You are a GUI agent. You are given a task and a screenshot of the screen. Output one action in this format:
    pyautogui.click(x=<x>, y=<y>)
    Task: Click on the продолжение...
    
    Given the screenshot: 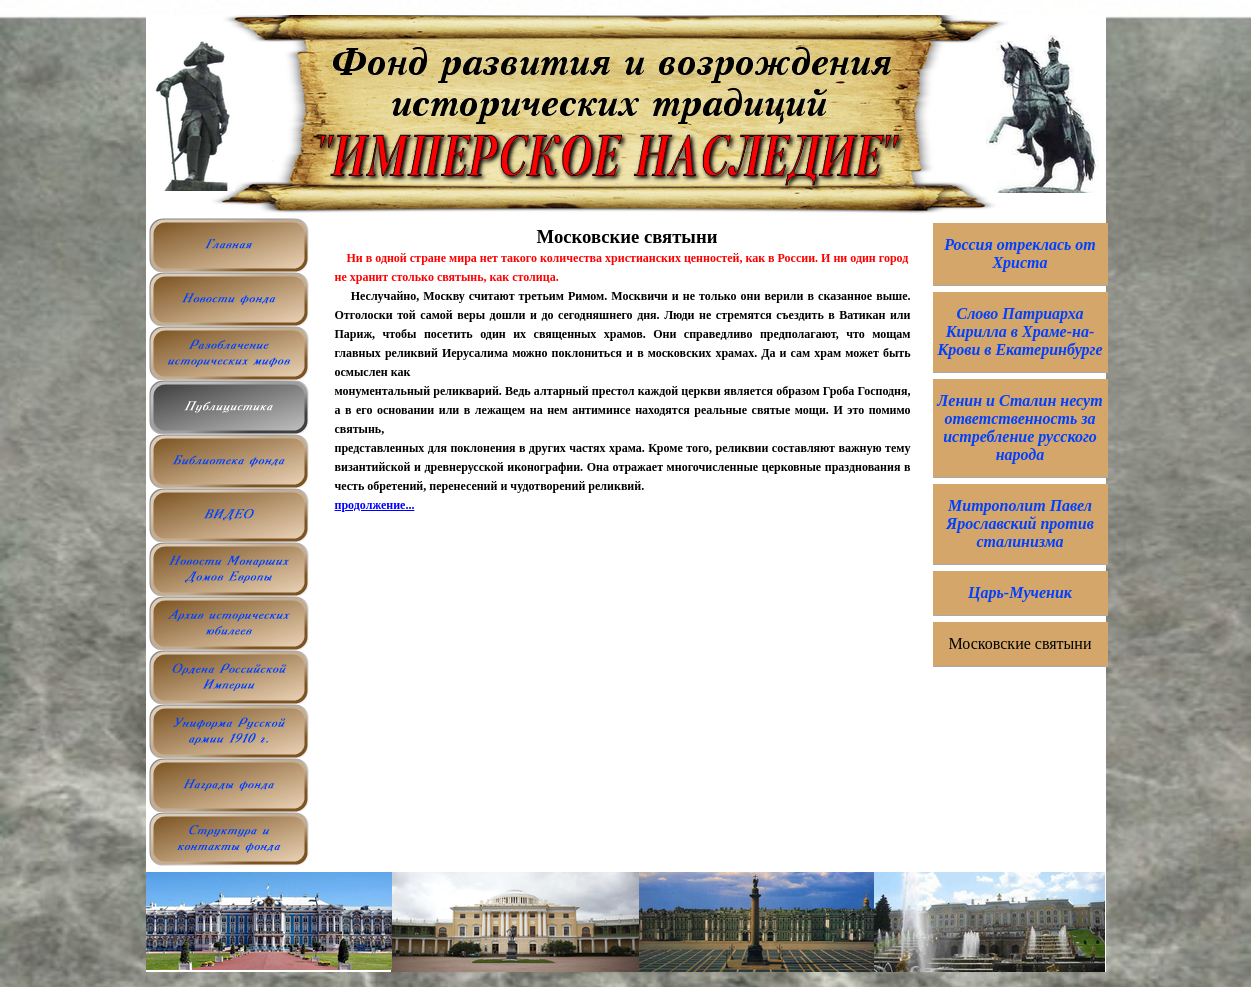 What is the action you would take?
    pyautogui.click(x=375, y=505)
    